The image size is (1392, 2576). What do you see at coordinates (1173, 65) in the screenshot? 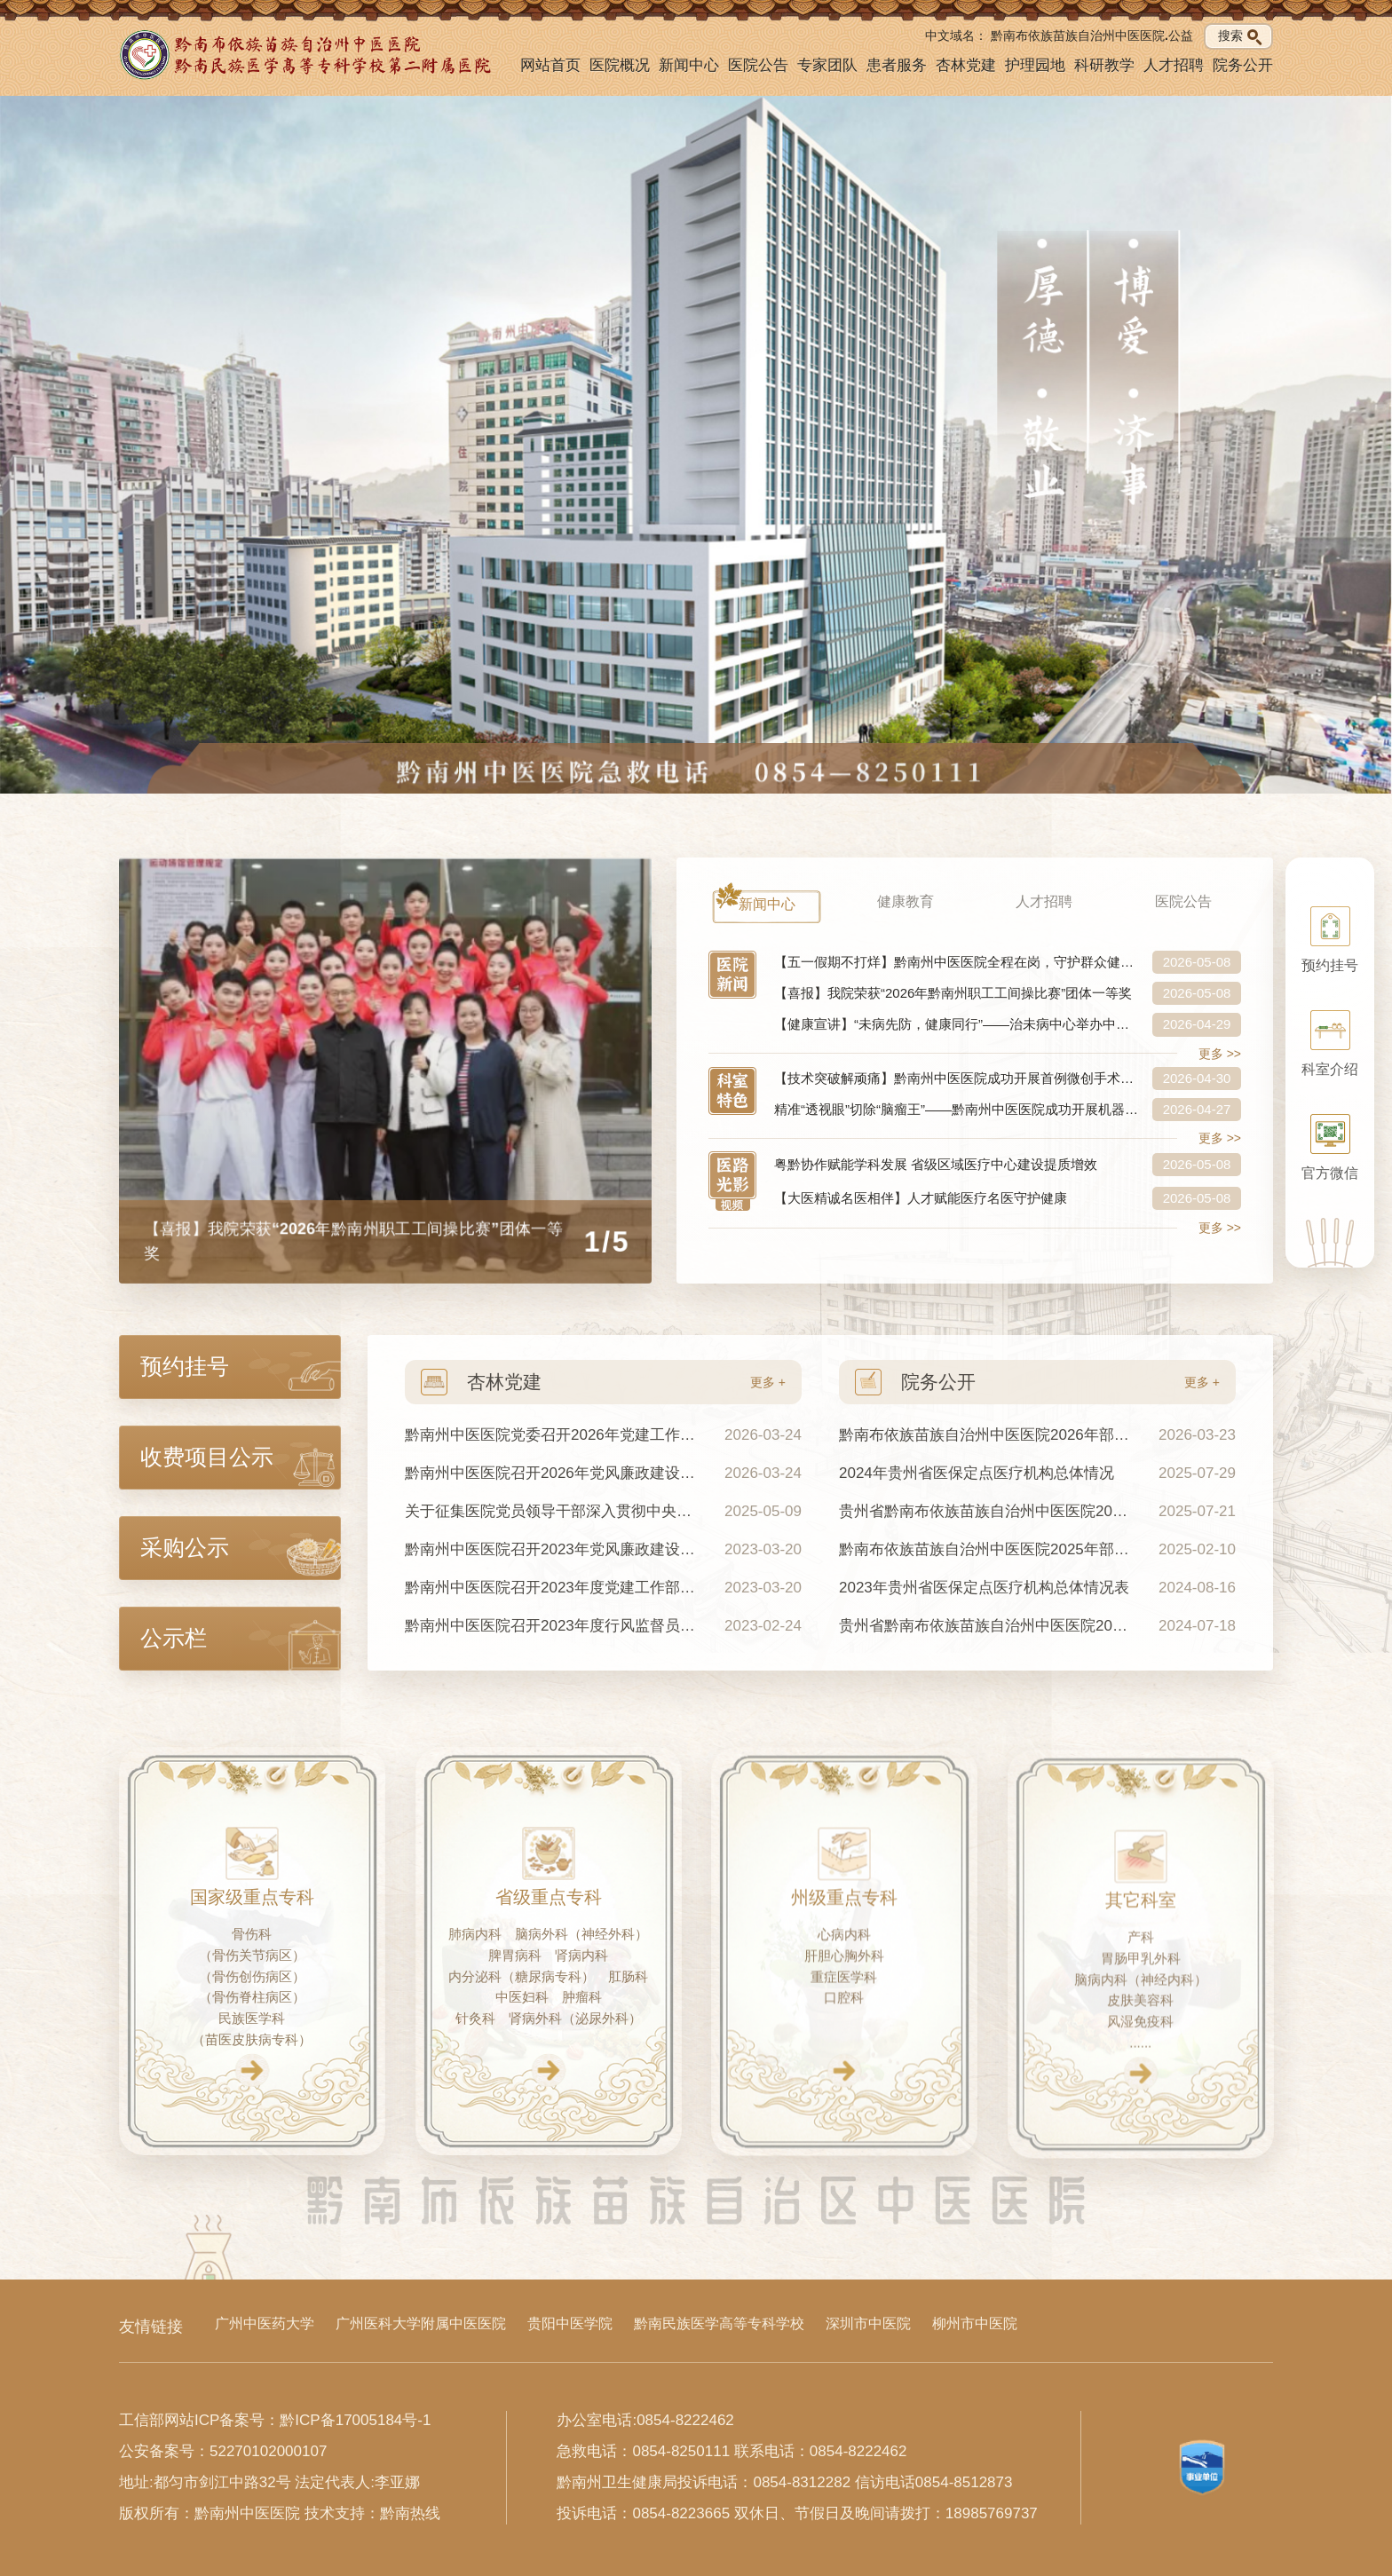
I see `人才招聘` at bounding box center [1173, 65].